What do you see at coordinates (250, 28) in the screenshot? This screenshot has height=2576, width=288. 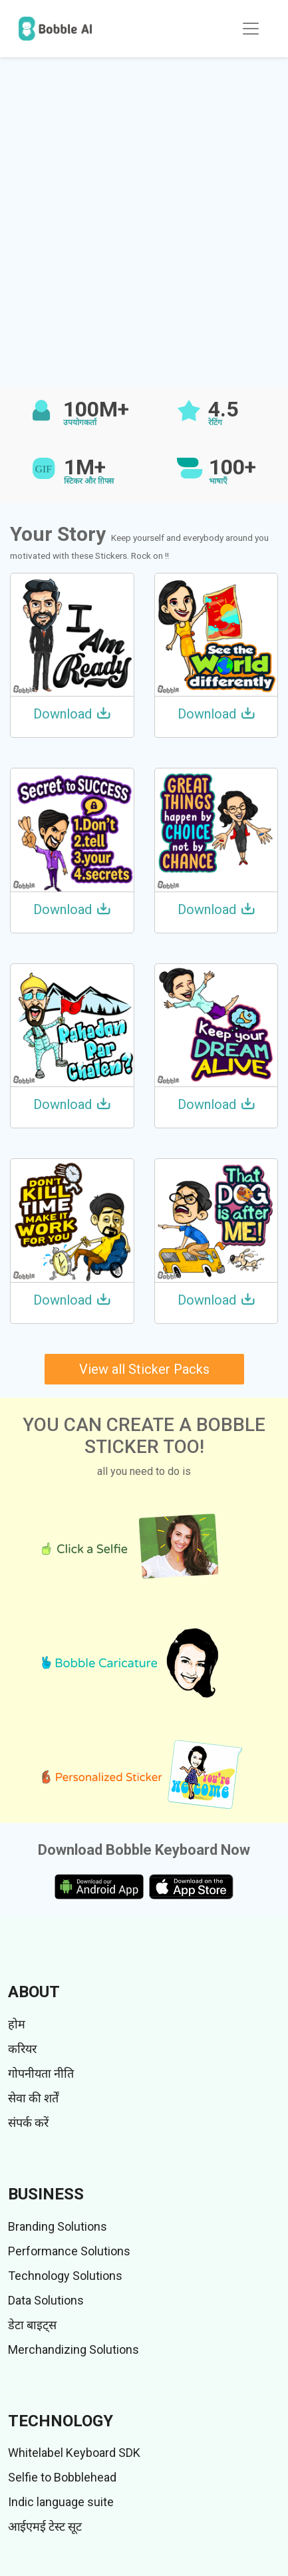 I see `[Toggle navigation]` at bounding box center [250, 28].